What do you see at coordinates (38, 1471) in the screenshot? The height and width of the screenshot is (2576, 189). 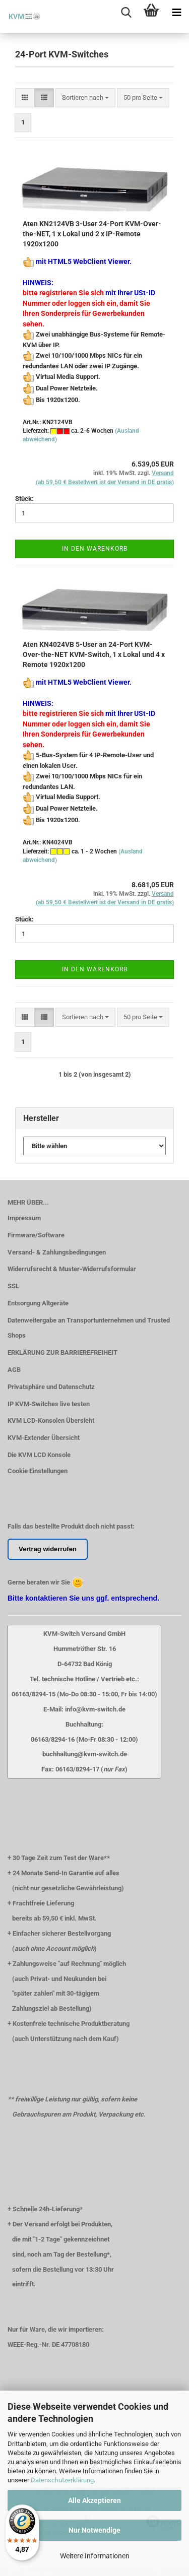 I see `Cookie Einstellungen` at bounding box center [38, 1471].